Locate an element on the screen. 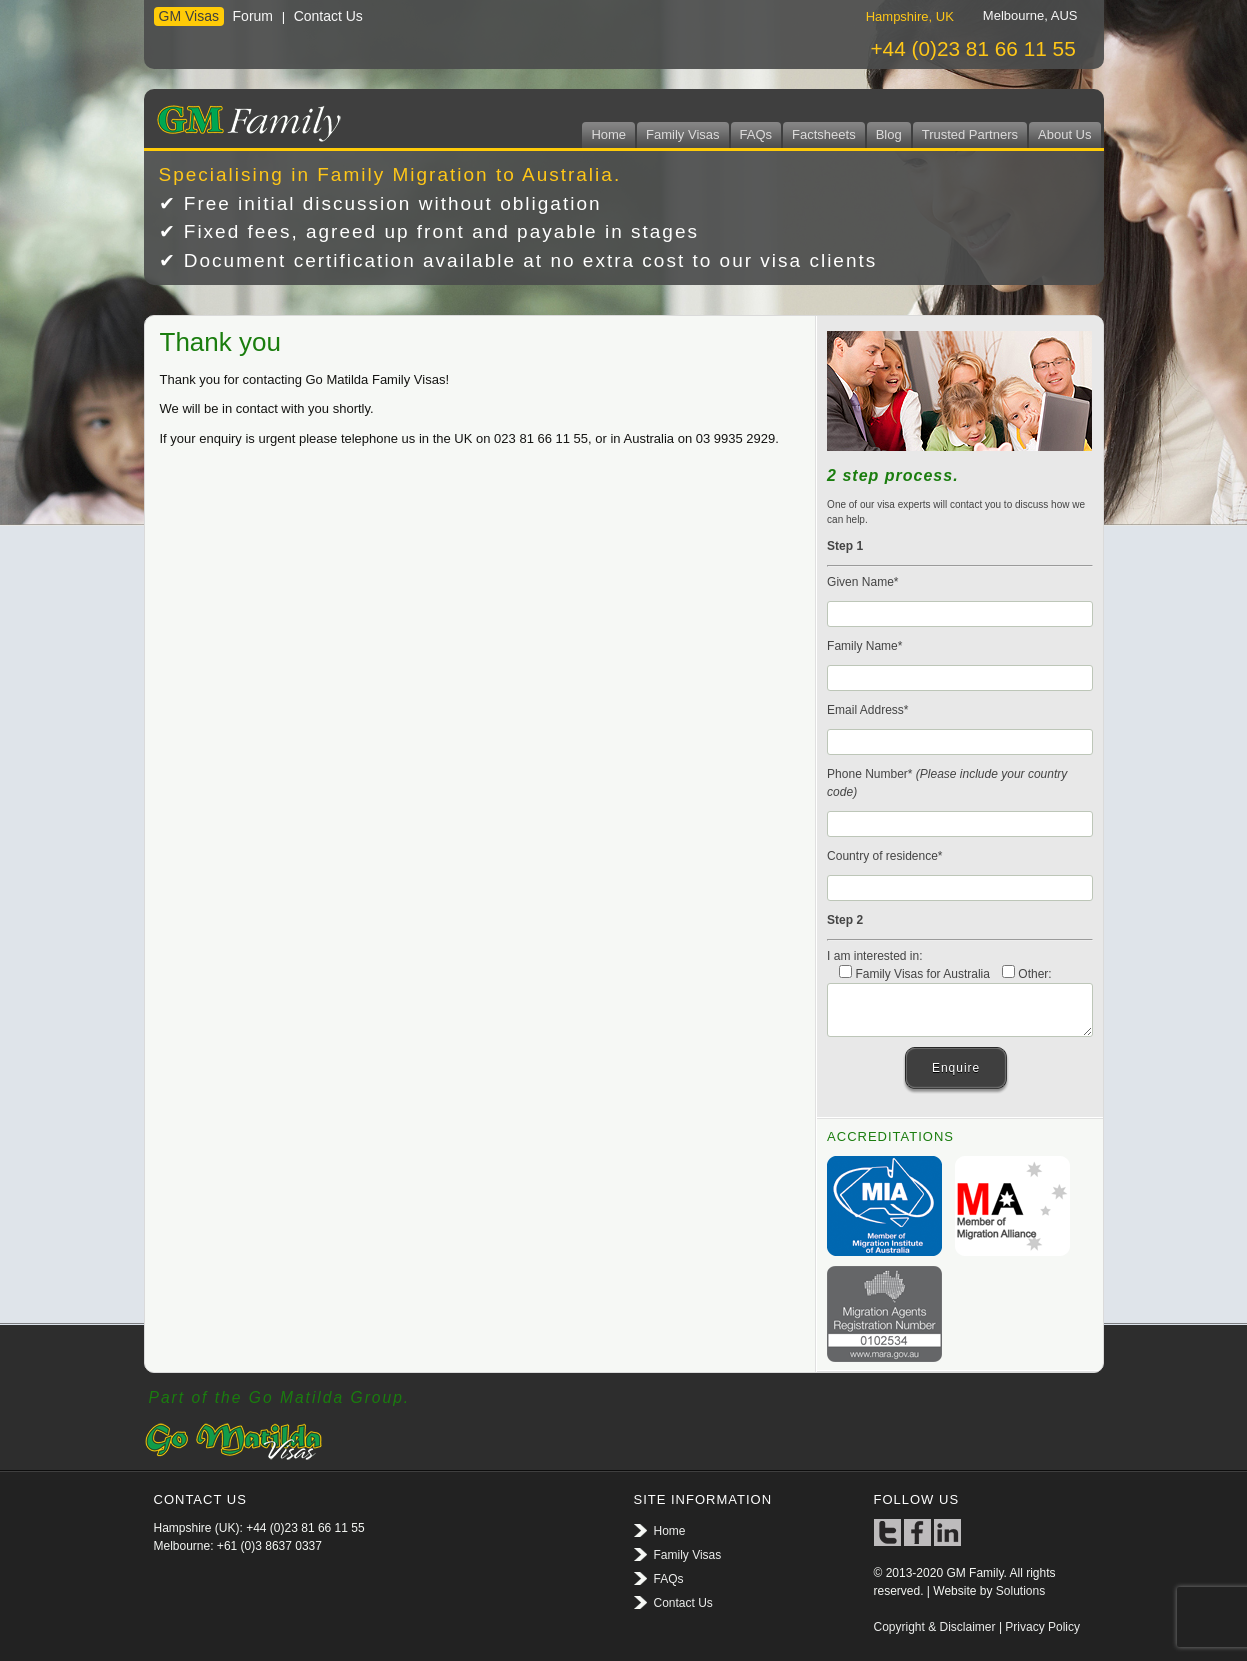 This screenshot has width=1247, height=1661. GM Visas is located at coordinates (189, 16).